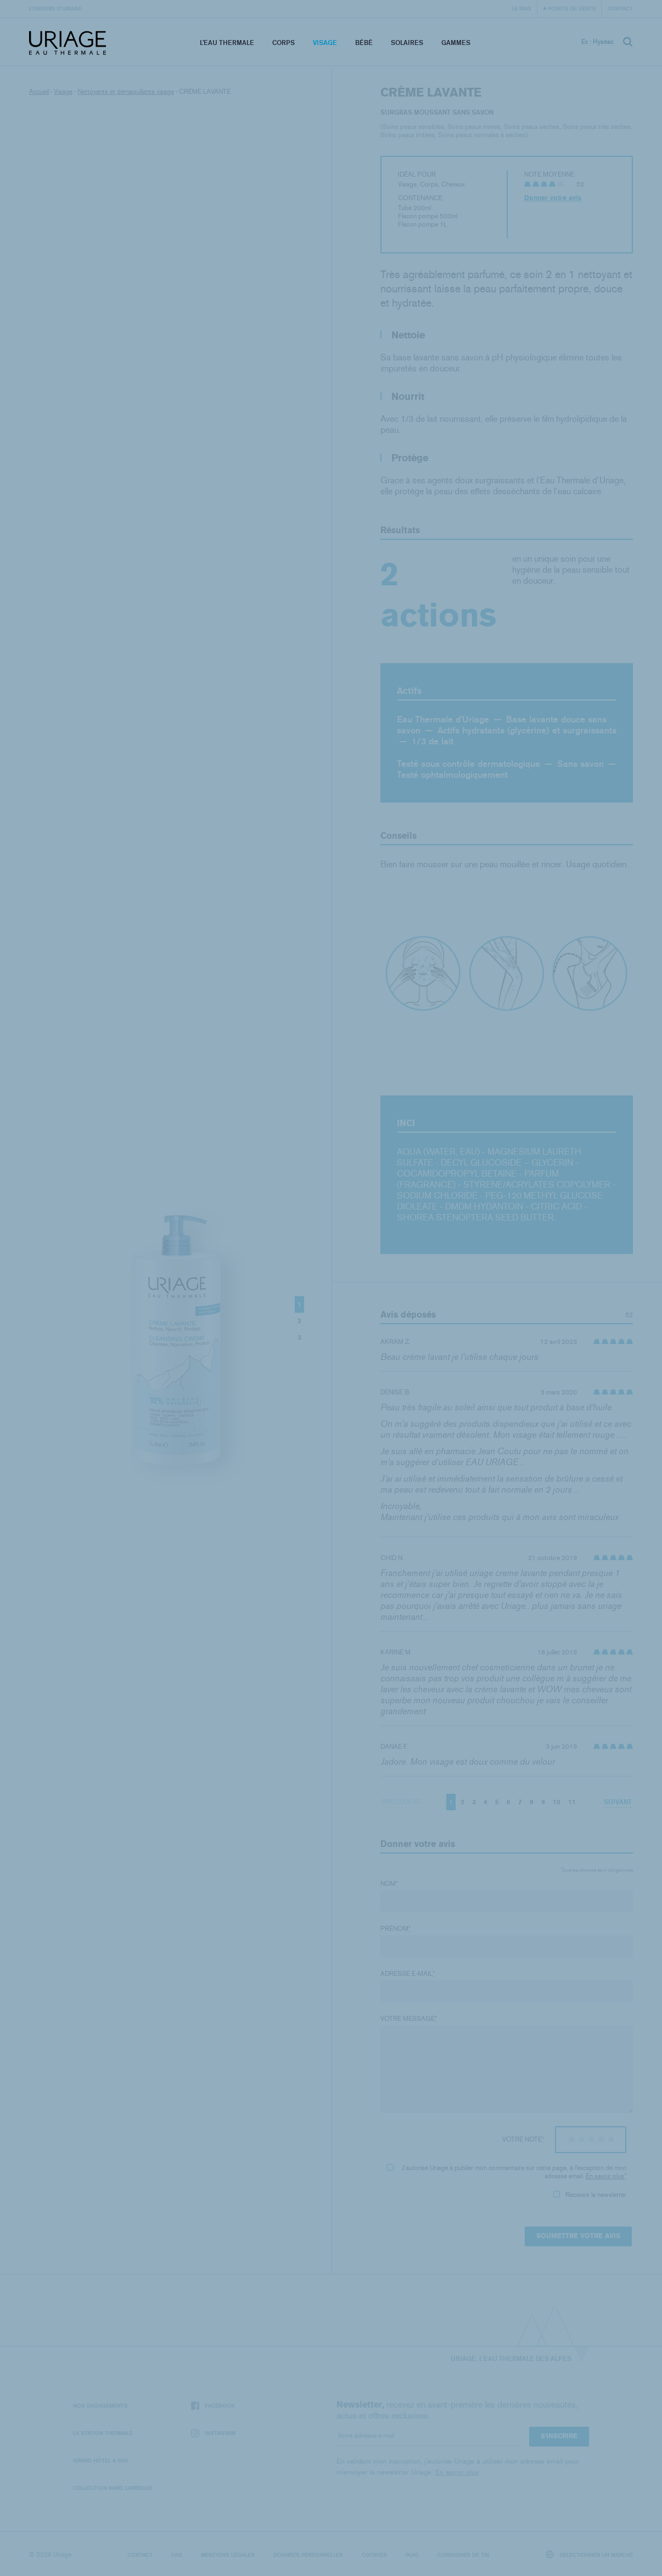 This screenshot has width=662, height=2576. What do you see at coordinates (589, 2195) in the screenshot?
I see `Recevoir la newsletter` at bounding box center [589, 2195].